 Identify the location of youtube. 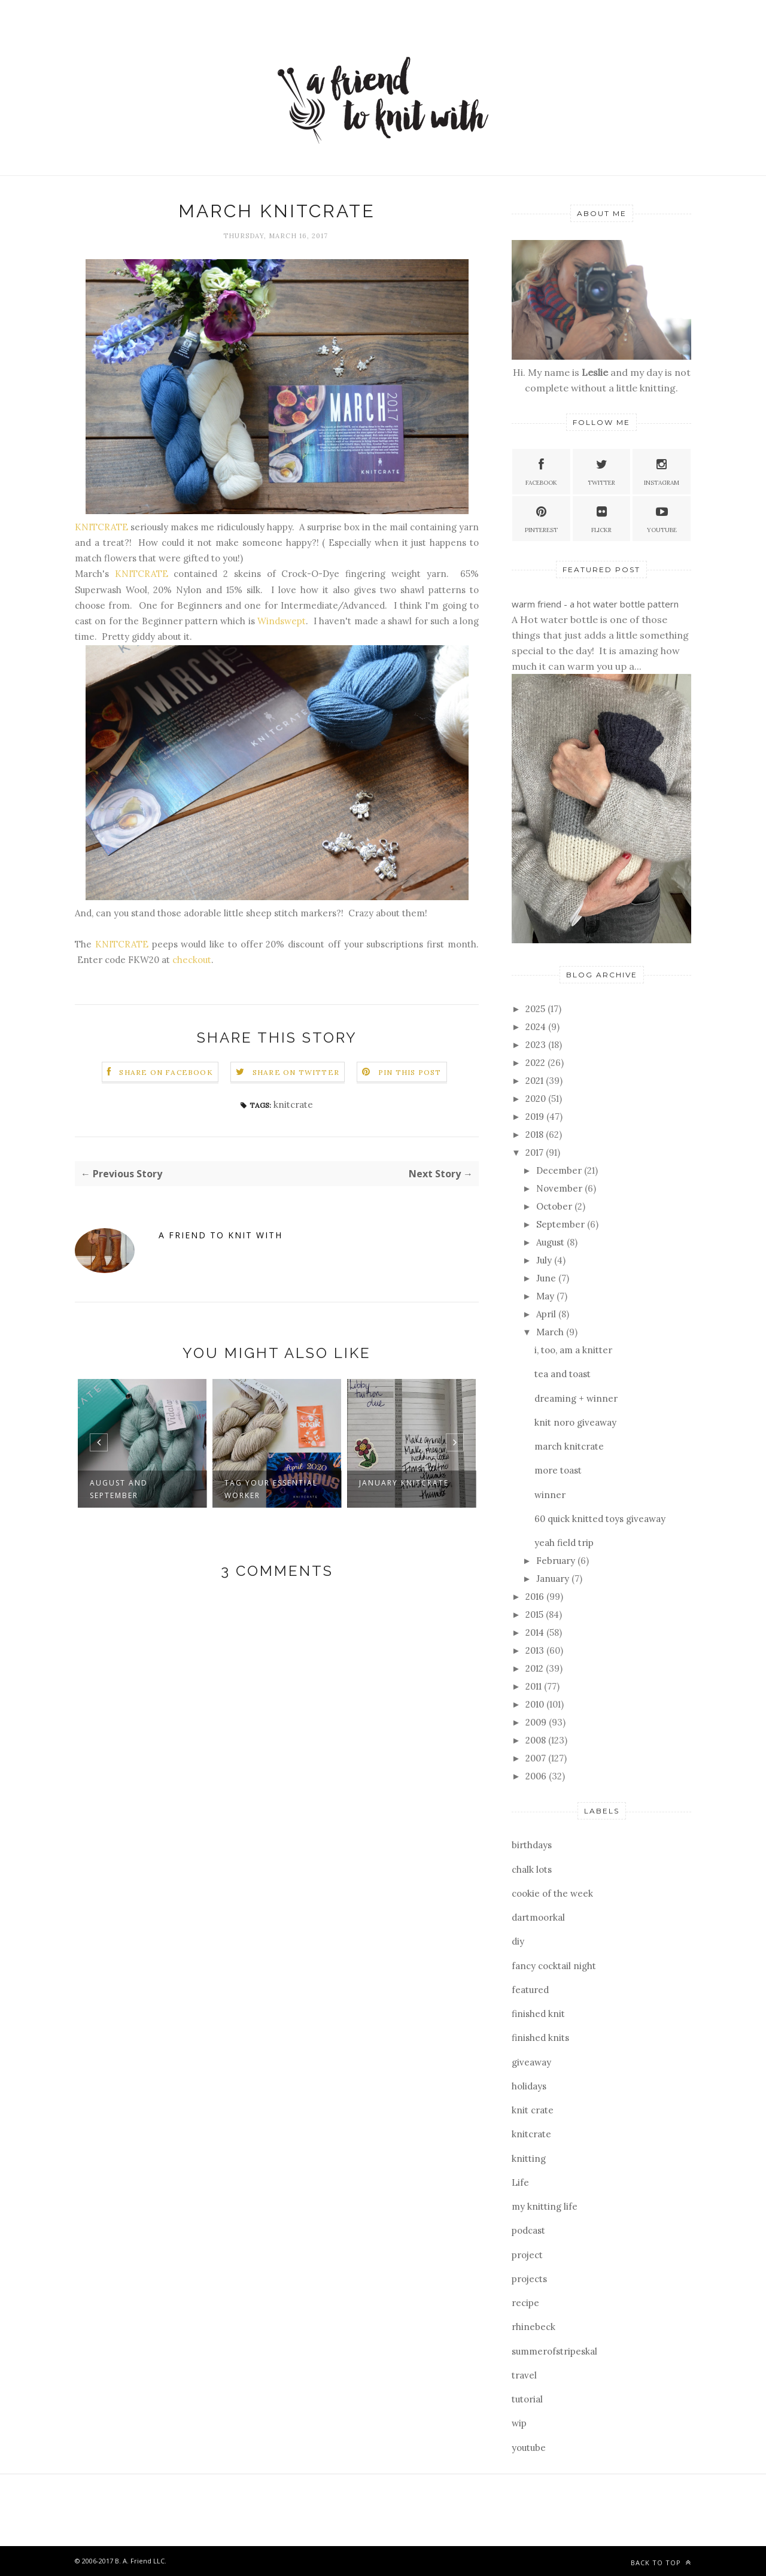
(529, 2447).